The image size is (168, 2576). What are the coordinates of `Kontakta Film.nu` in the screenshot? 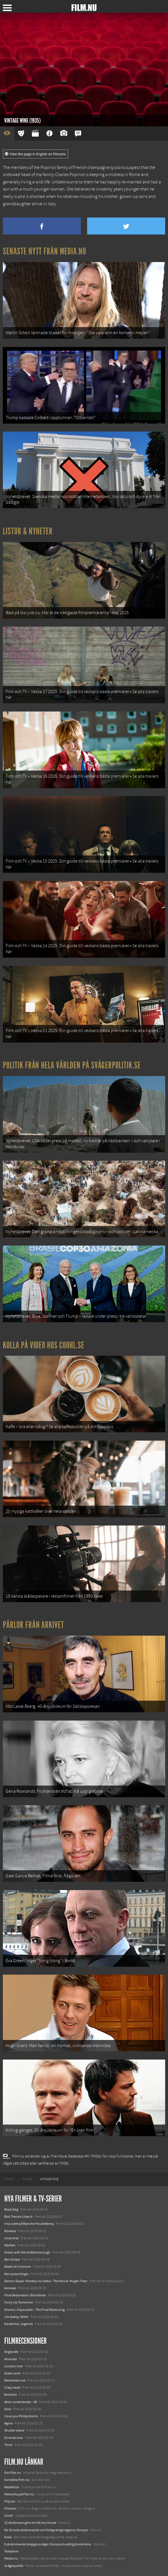 It's located at (16, 2480).